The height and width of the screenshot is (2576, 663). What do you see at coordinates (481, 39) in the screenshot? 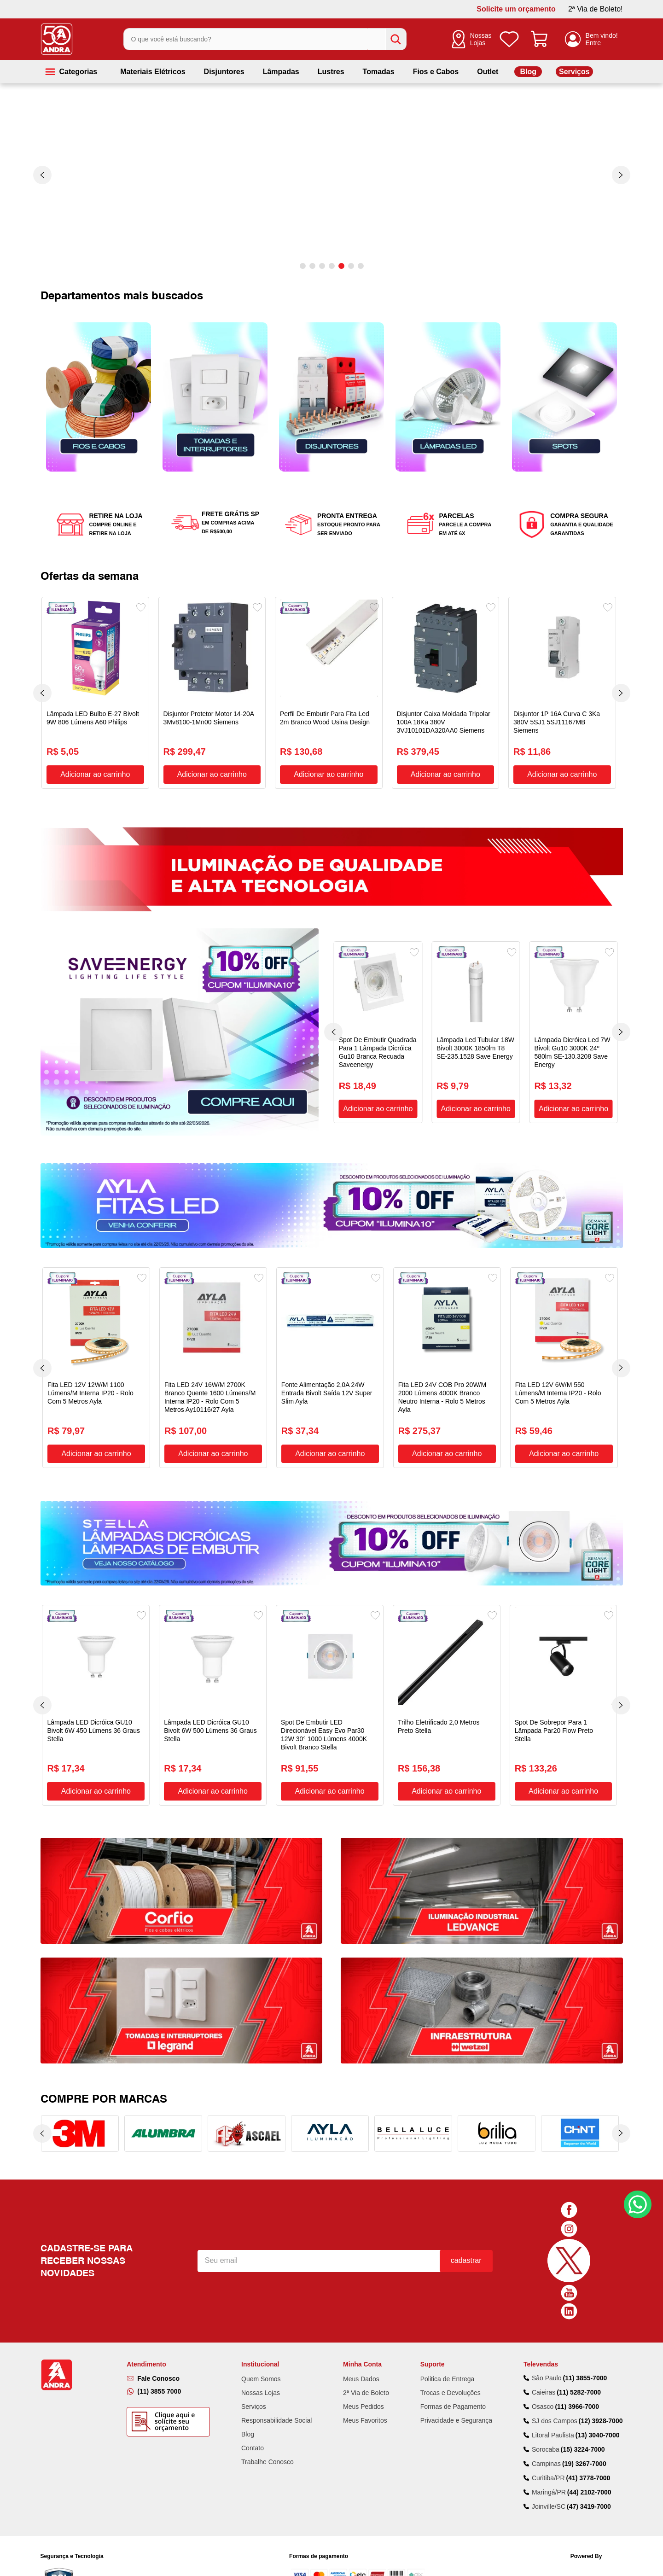
I see `Nossas Lojas` at bounding box center [481, 39].